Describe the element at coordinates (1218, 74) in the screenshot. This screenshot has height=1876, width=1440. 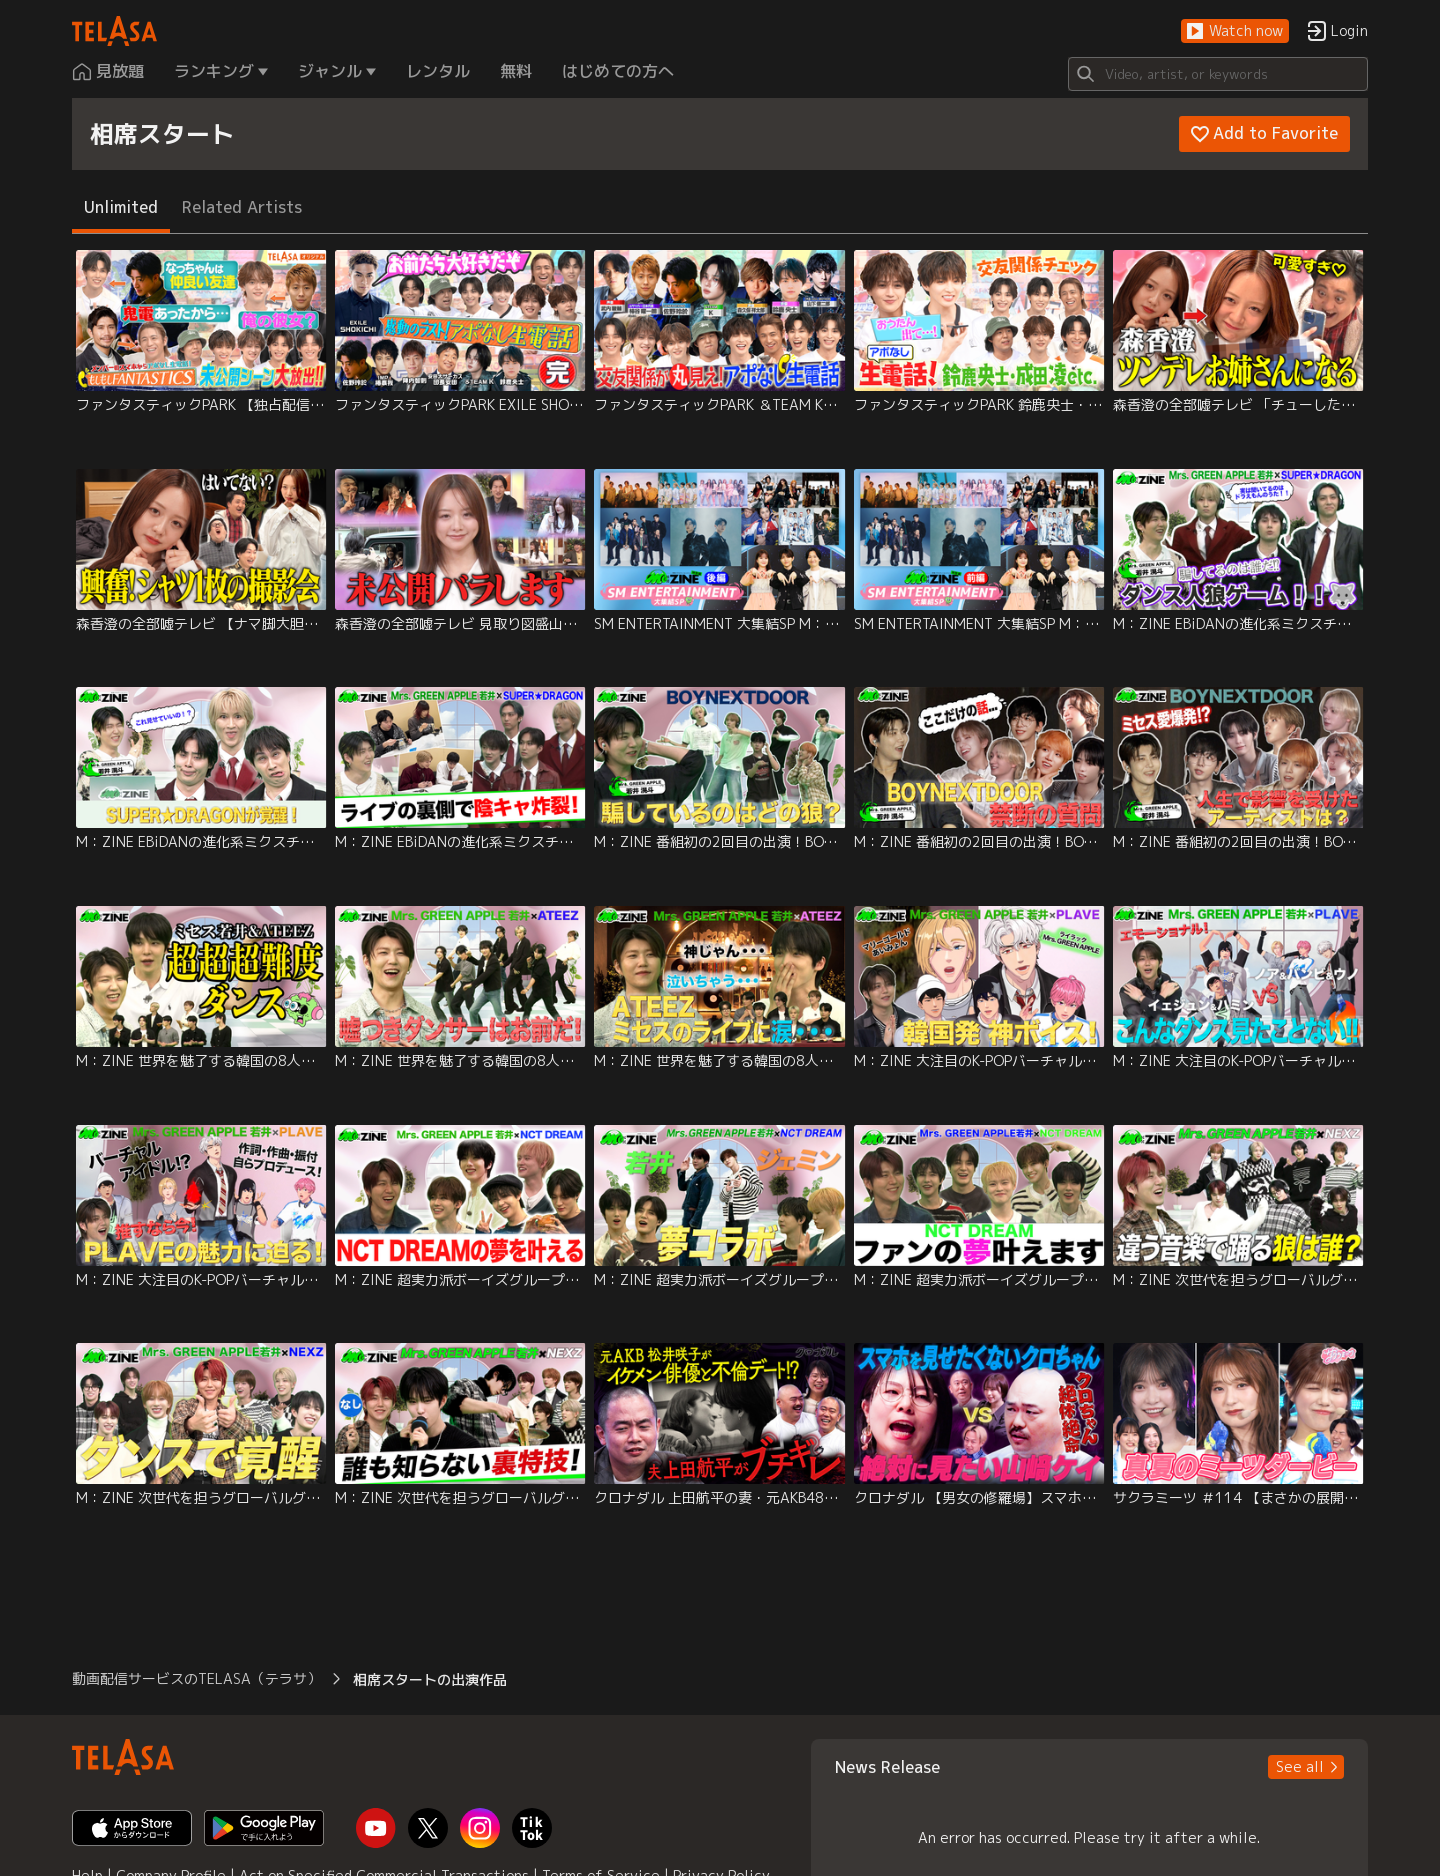
I see `[Search]` at that location.